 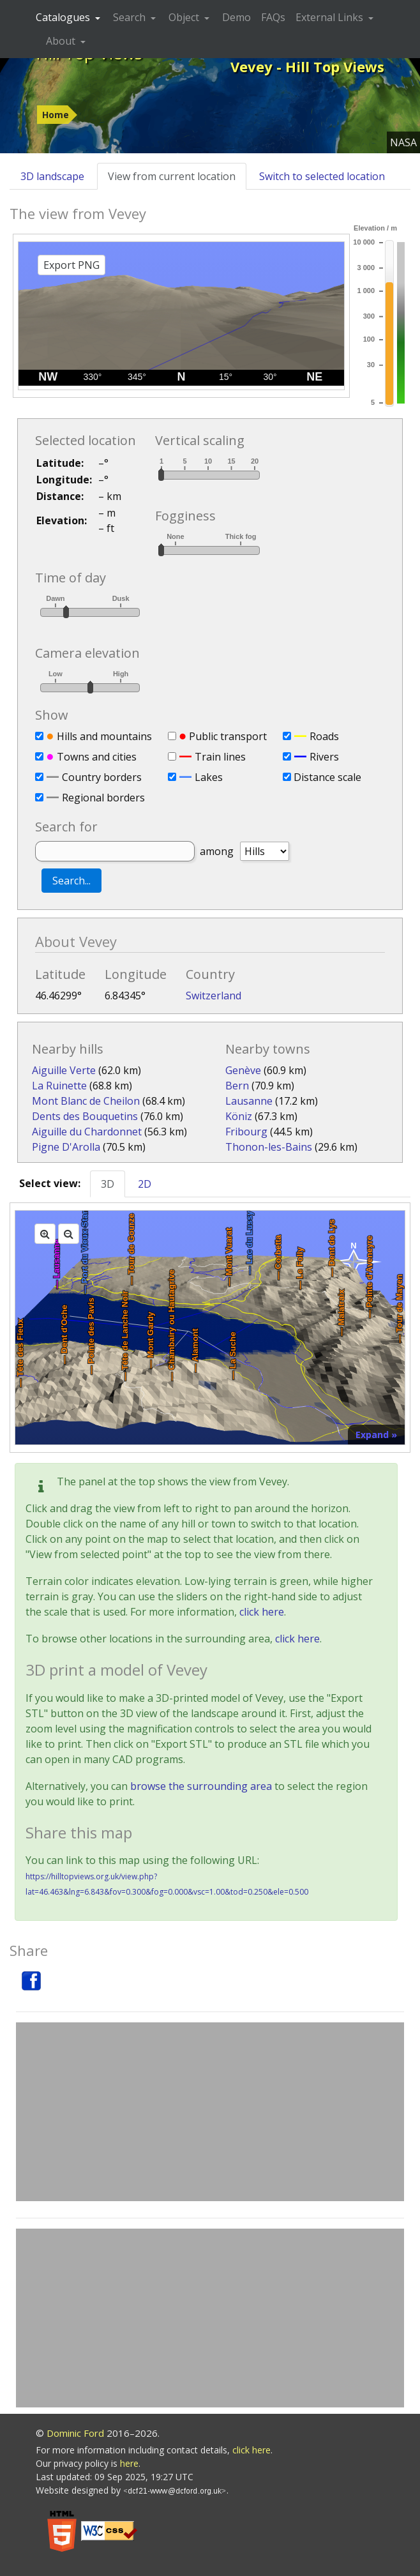 What do you see at coordinates (97, 757) in the screenshot?
I see `Towns and cities` at bounding box center [97, 757].